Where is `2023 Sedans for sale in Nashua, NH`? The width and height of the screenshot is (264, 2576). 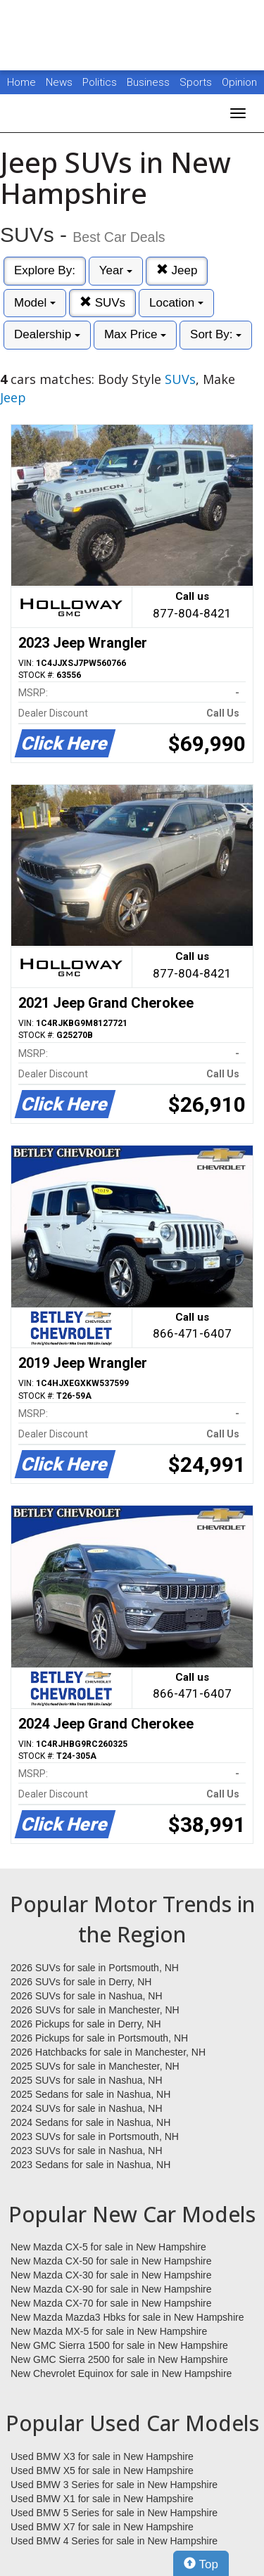 2023 Sedans for sale in Nashua, NH is located at coordinates (90, 2164).